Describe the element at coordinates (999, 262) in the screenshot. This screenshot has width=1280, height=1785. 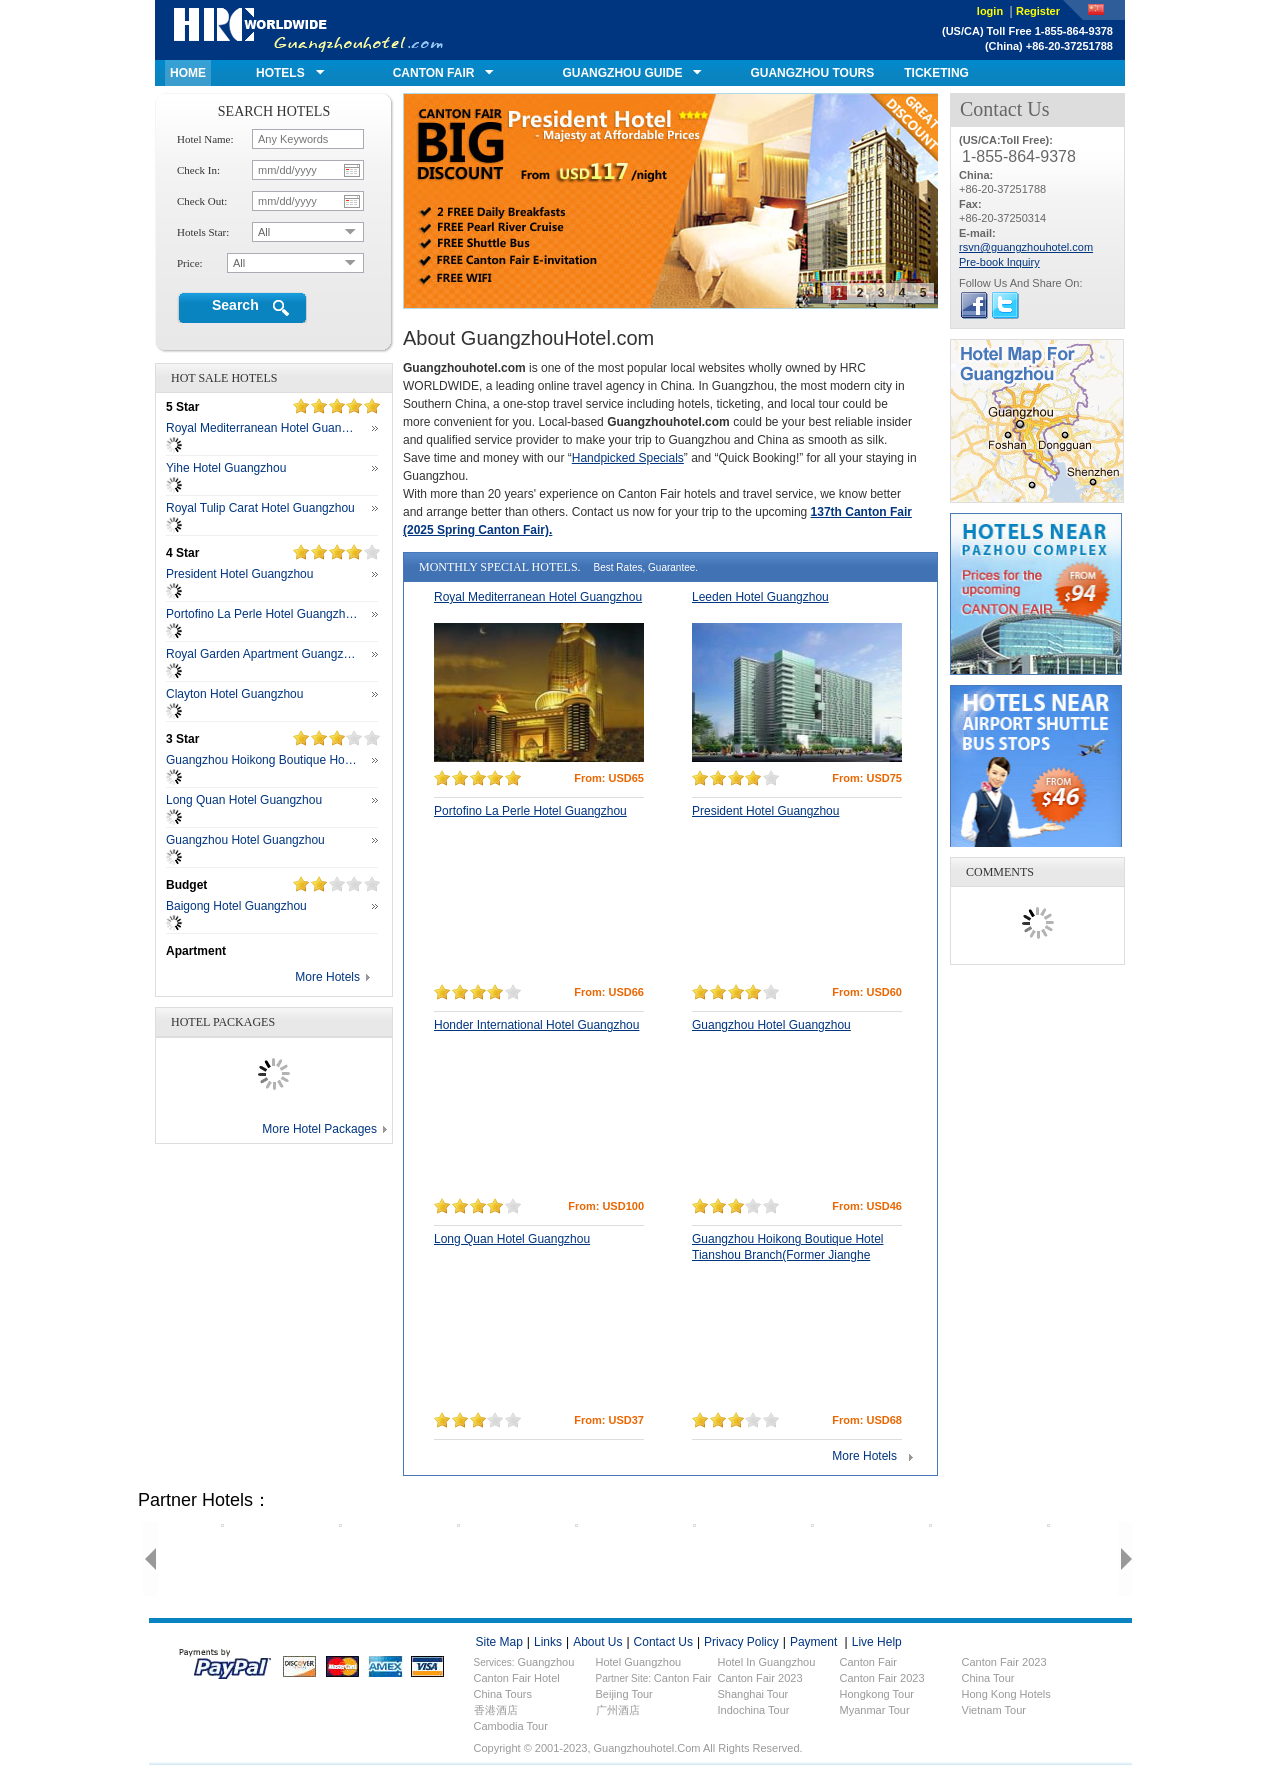
I see `Pre-book Inquiry` at that location.